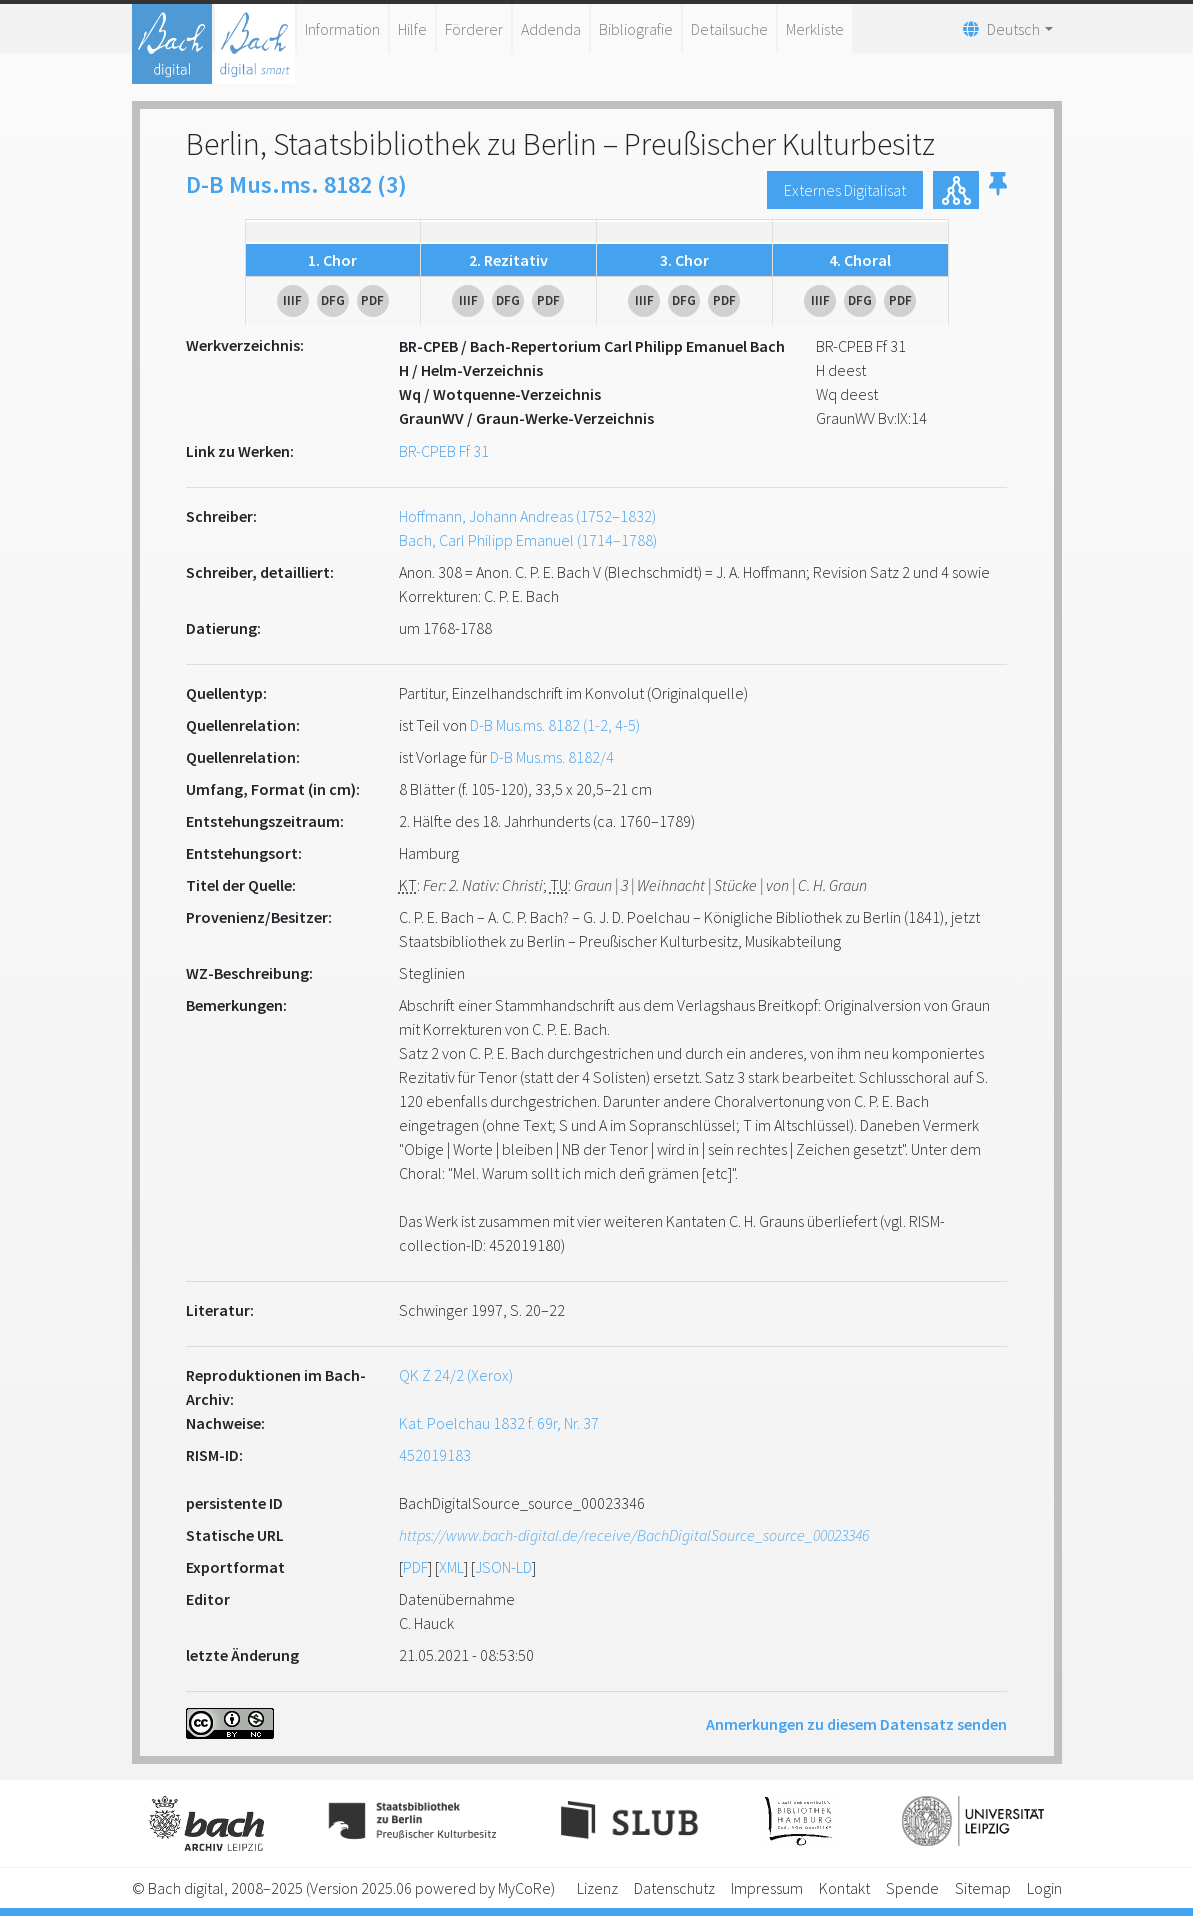 This screenshot has height=1916, width=1193. I want to click on QK Z 24/2 (Xerox), so click(456, 1375).